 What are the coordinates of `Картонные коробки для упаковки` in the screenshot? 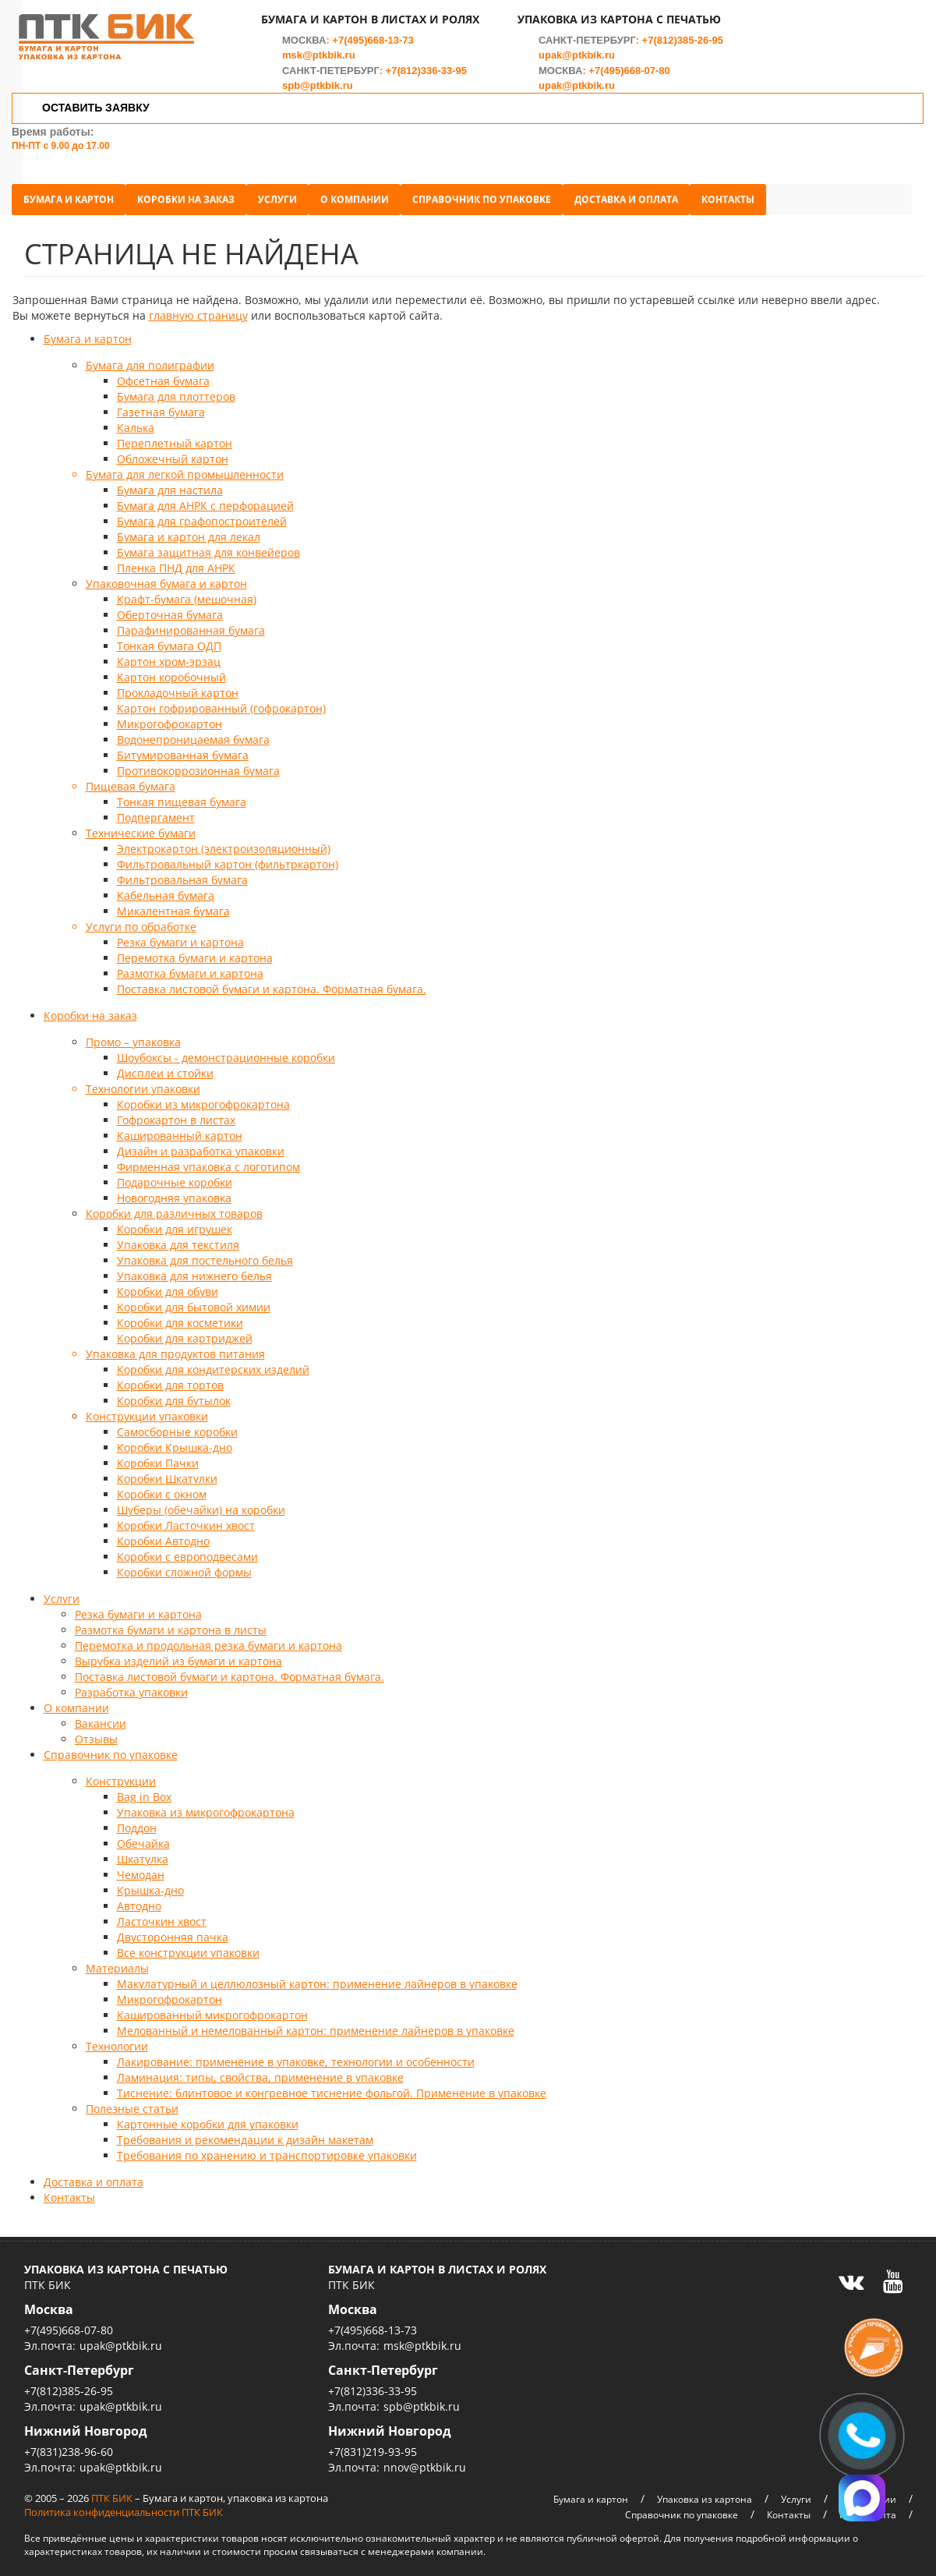 It's located at (207, 2117).